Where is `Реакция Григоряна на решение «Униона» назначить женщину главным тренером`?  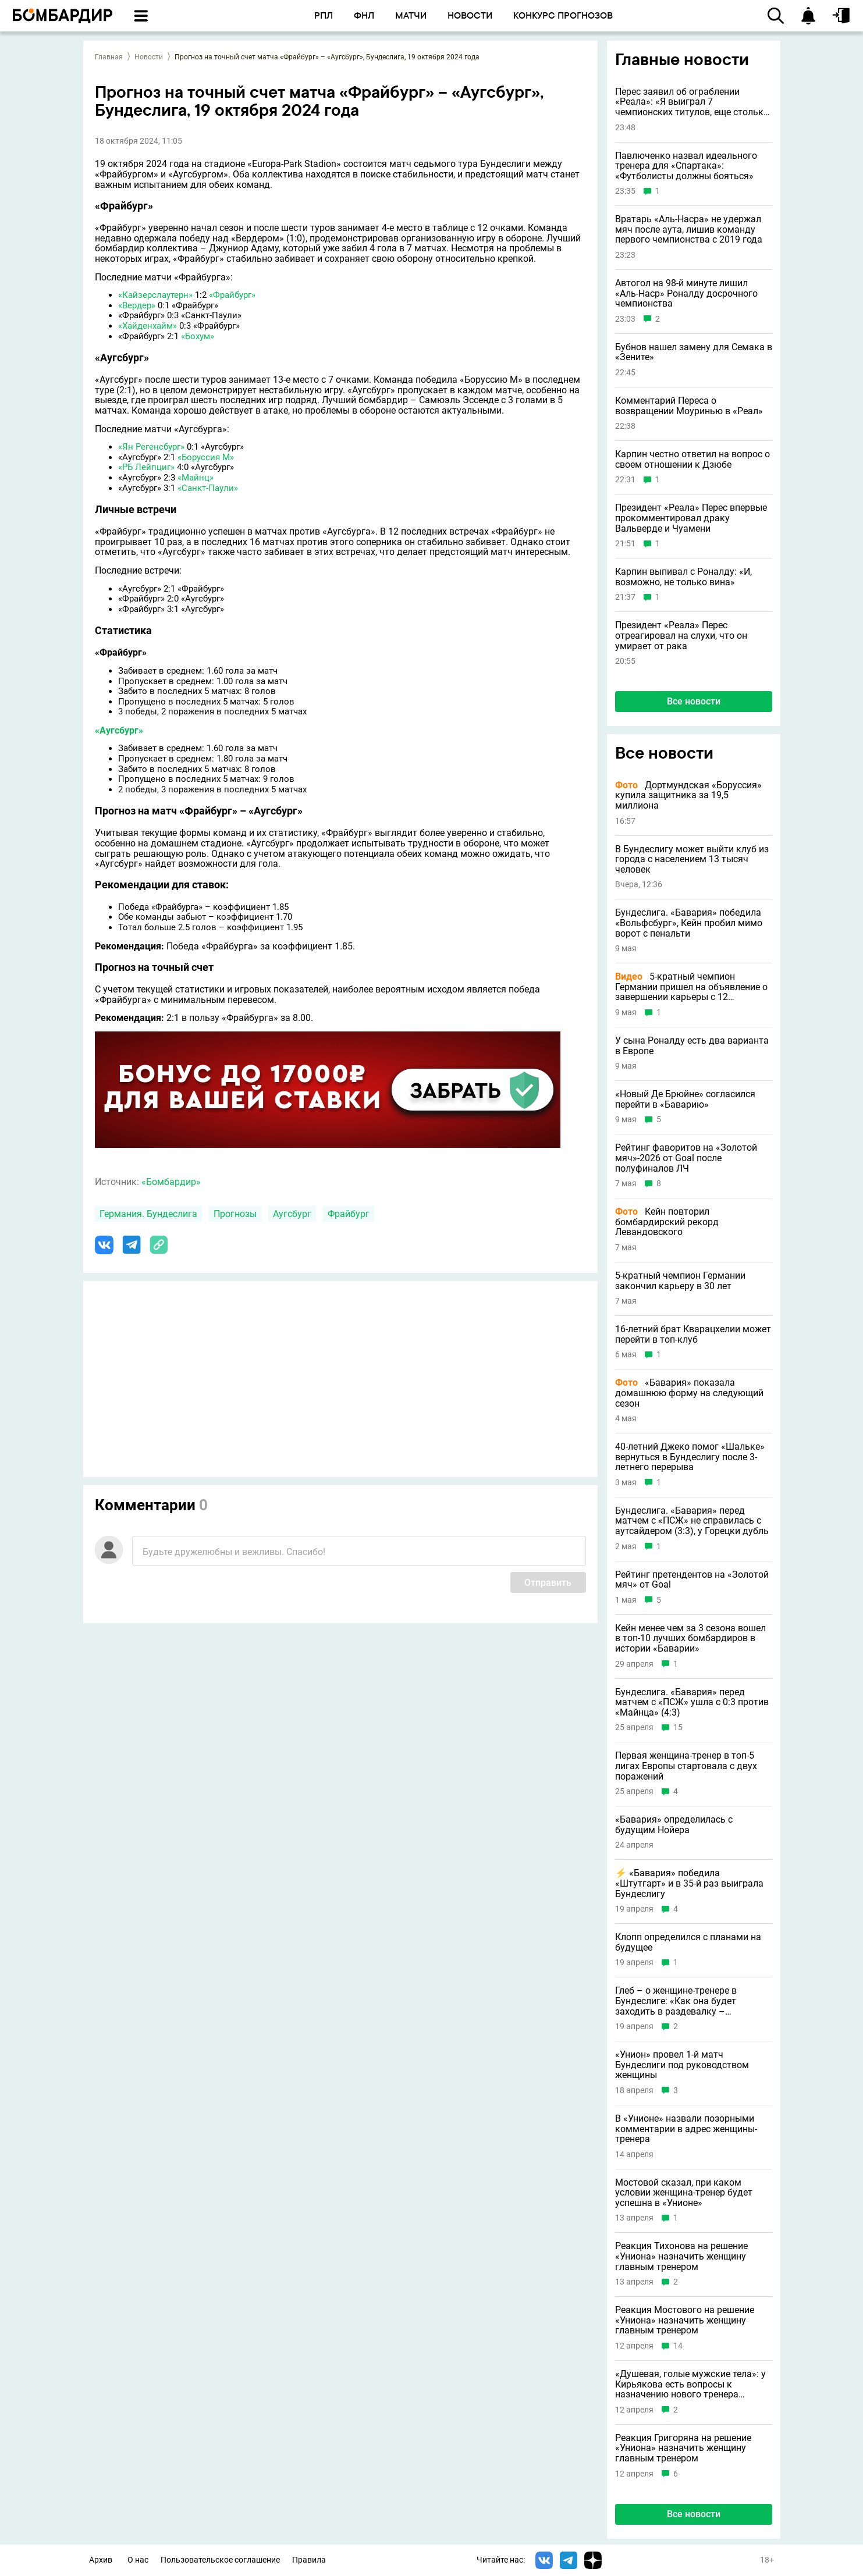 Реакция Григоряна на решение «Униона» назначить женщину главным тренером is located at coordinates (683, 2448).